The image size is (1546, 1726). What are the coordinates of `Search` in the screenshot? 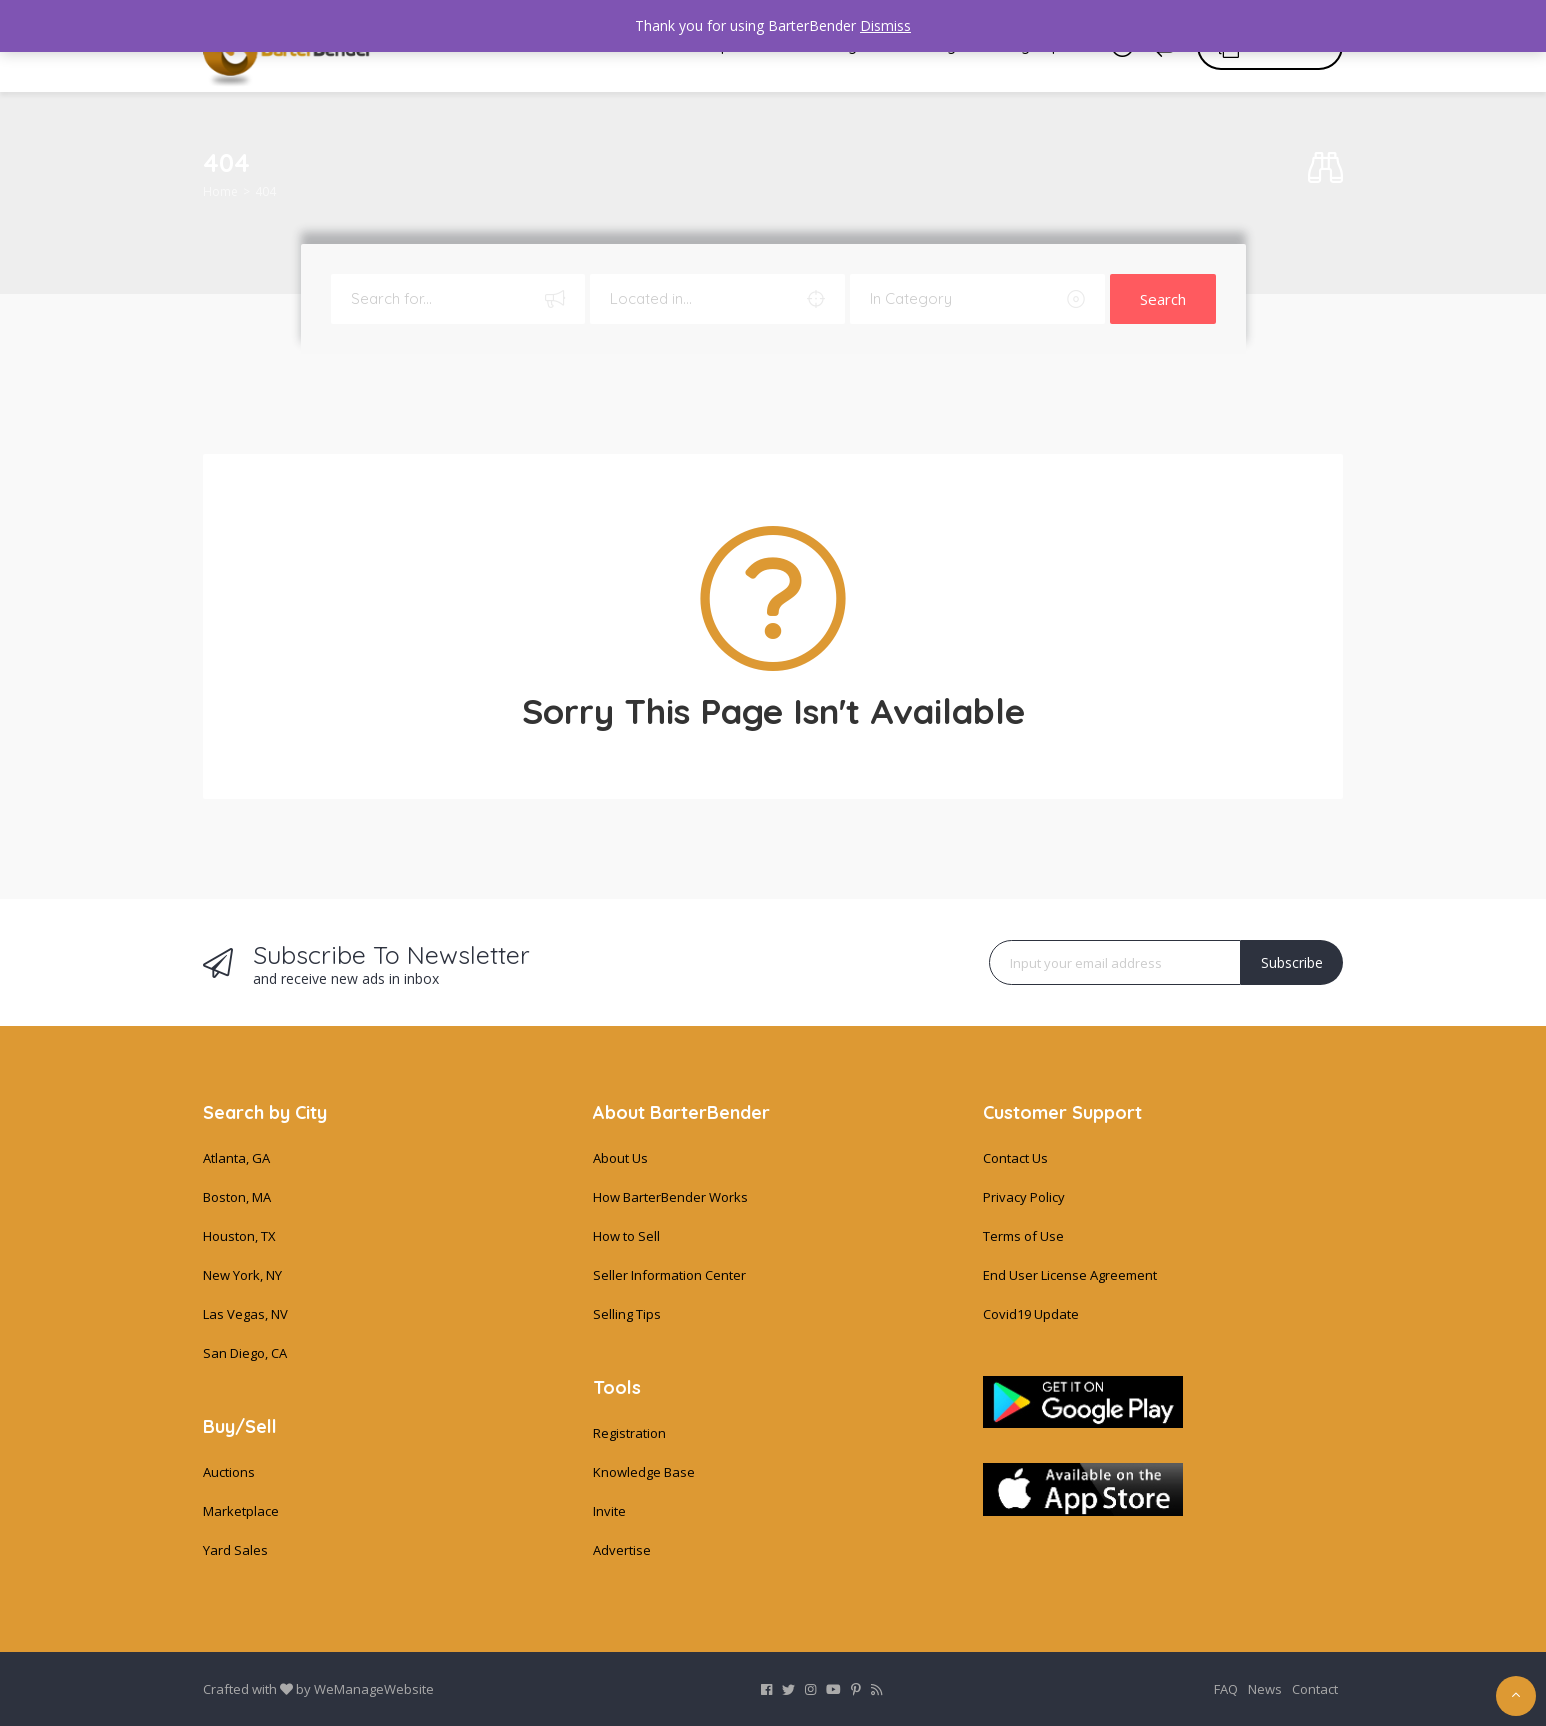 It's located at (1163, 299).